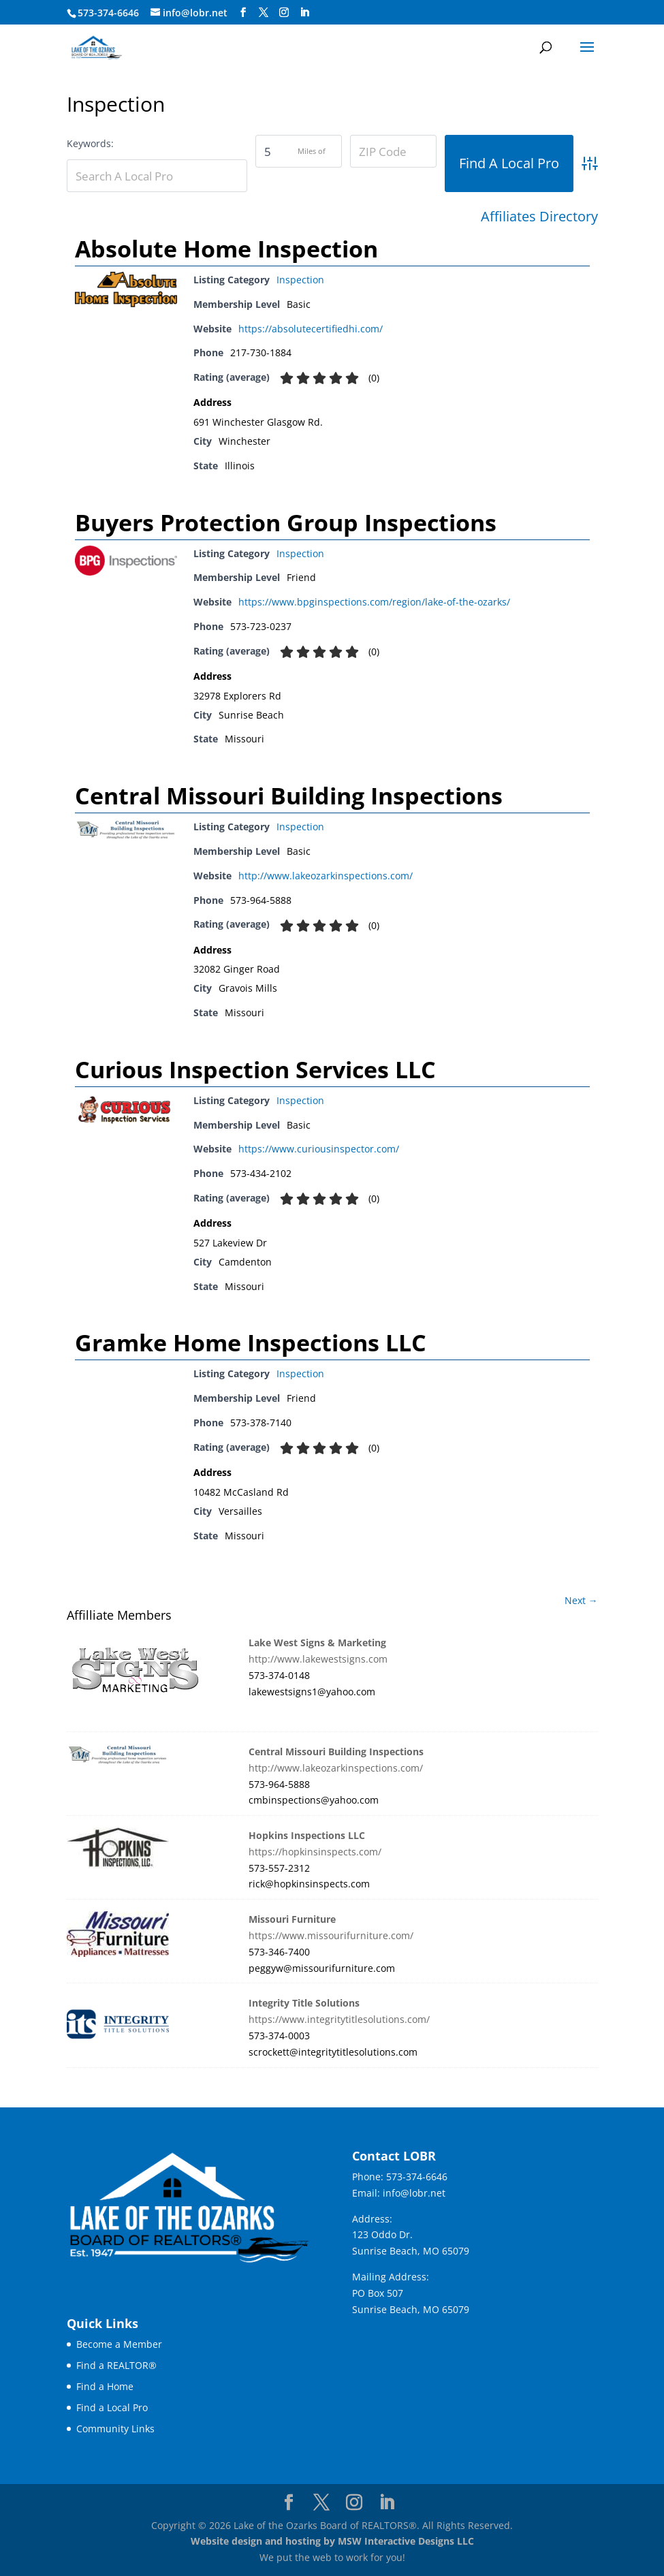 The image size is (664, 2576). What do you see at coordinates (332, 2540) in the screenshot?
I see `Website design and hosting by MSW Interactive Designs LLC [link]` at bounding box center [332, 2540].